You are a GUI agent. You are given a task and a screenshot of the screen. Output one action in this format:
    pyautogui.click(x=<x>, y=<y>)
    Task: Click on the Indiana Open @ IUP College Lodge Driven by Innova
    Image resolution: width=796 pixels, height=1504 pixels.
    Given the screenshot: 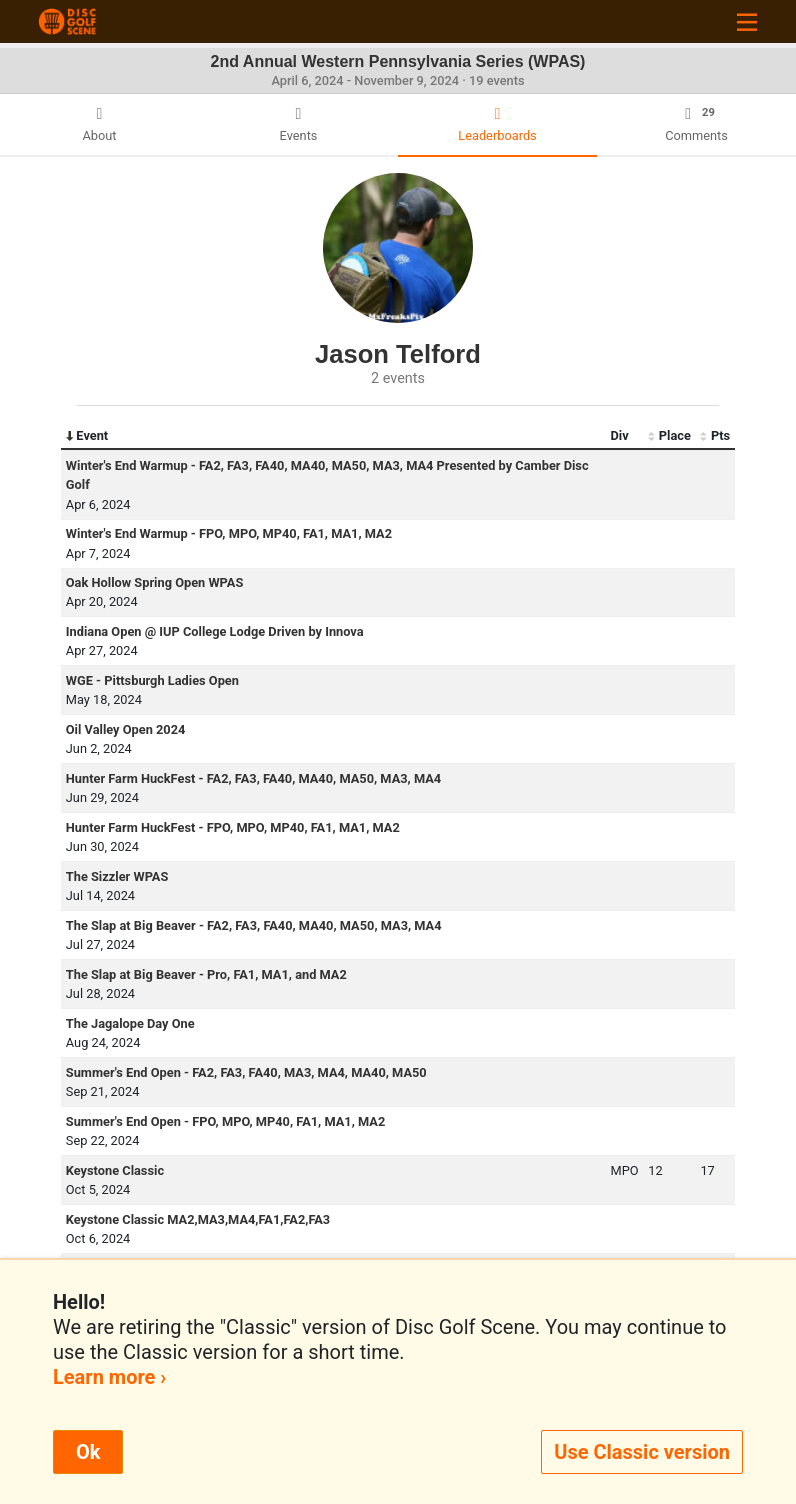 What is the action you would take?
    pyautogui.click(x=215, y=631)
    